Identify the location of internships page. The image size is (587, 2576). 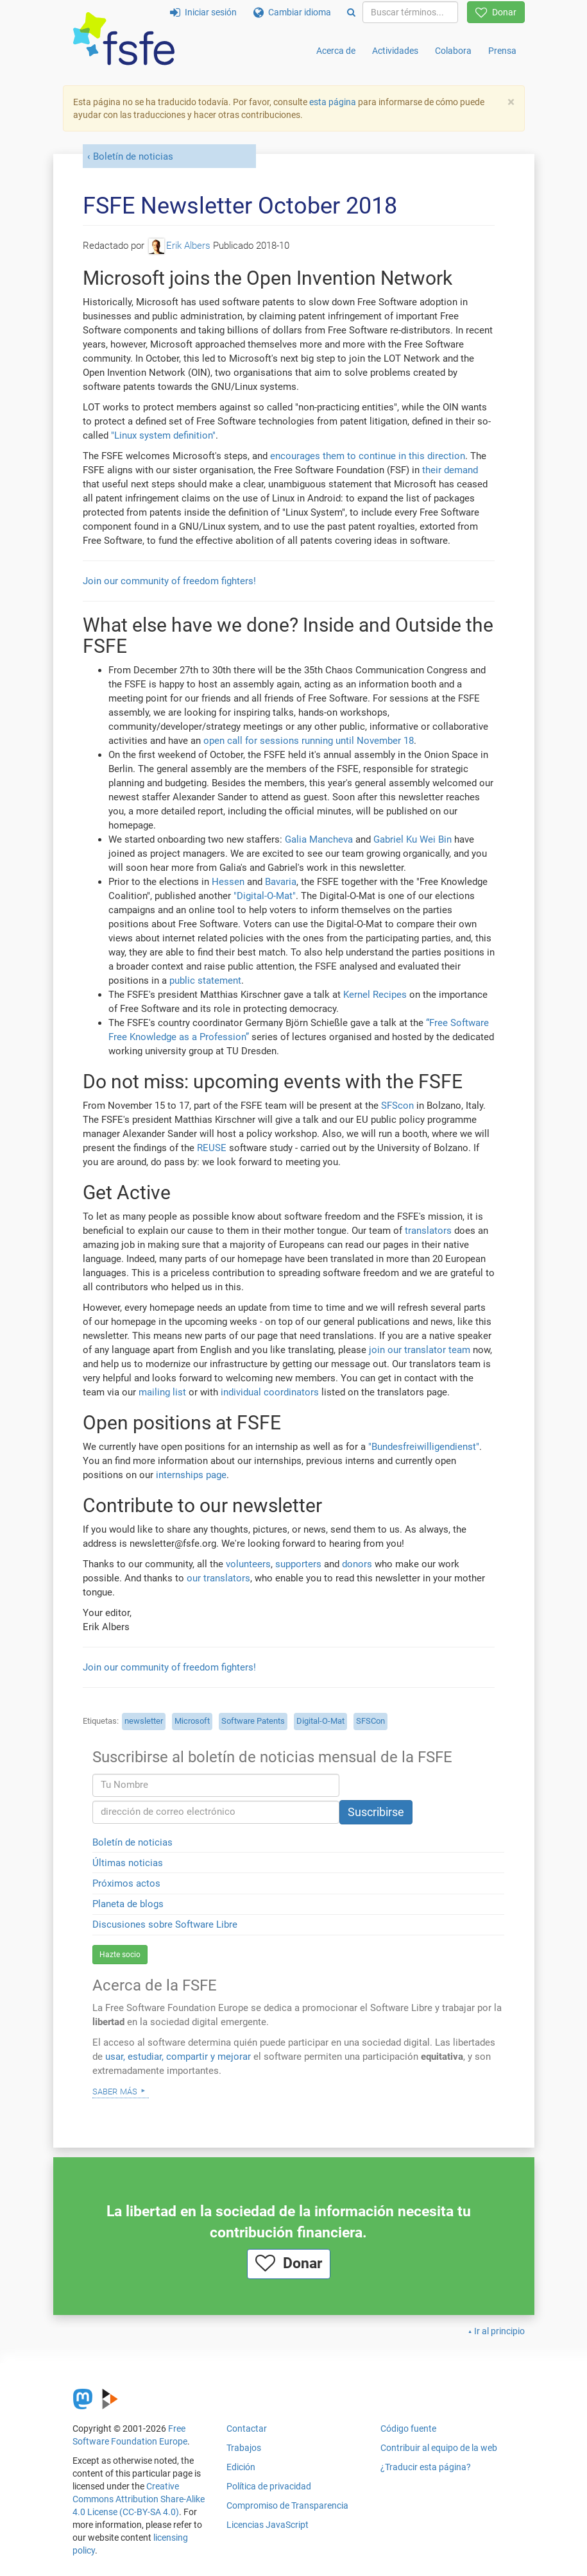
(191, 1475).